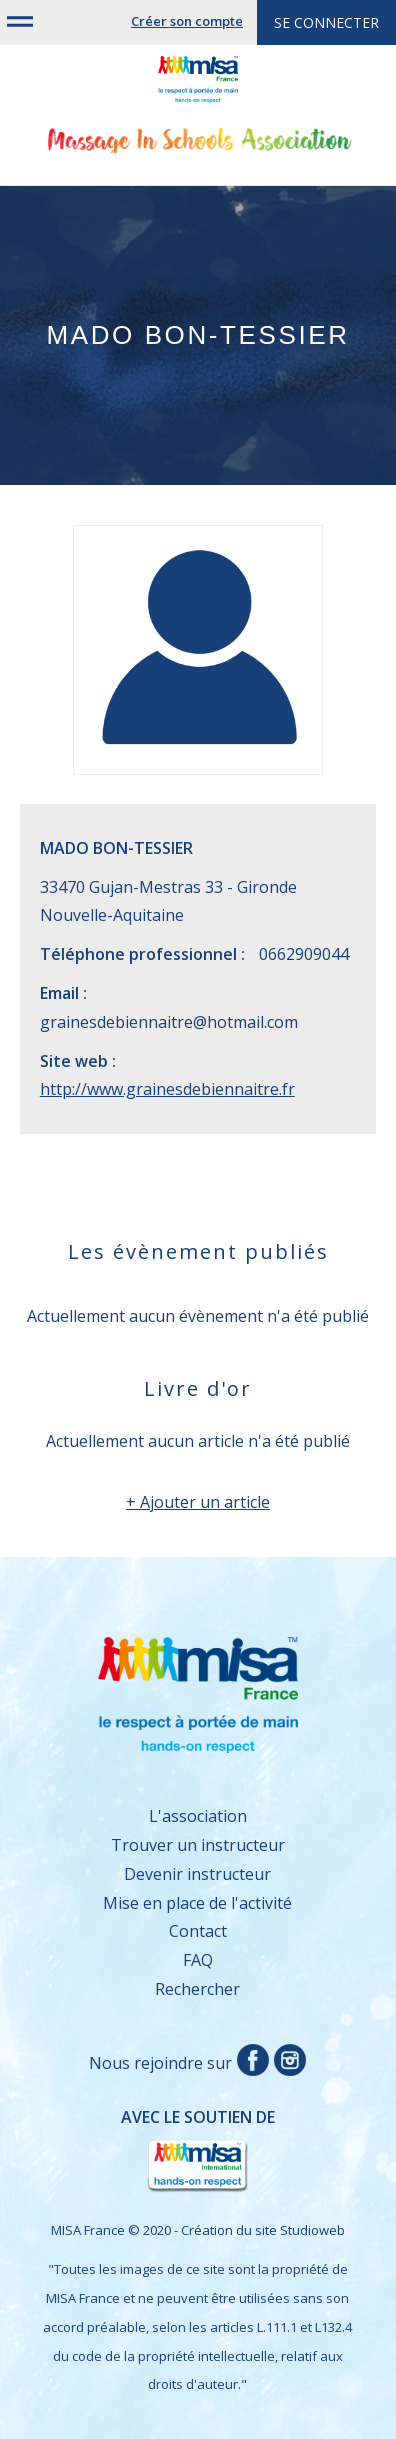 This screenshot has height=2439, width=396. What do you see at coordinates (198, 1960) in the screenshot?
I see `FAQ` at bounding box center [198, 1960].